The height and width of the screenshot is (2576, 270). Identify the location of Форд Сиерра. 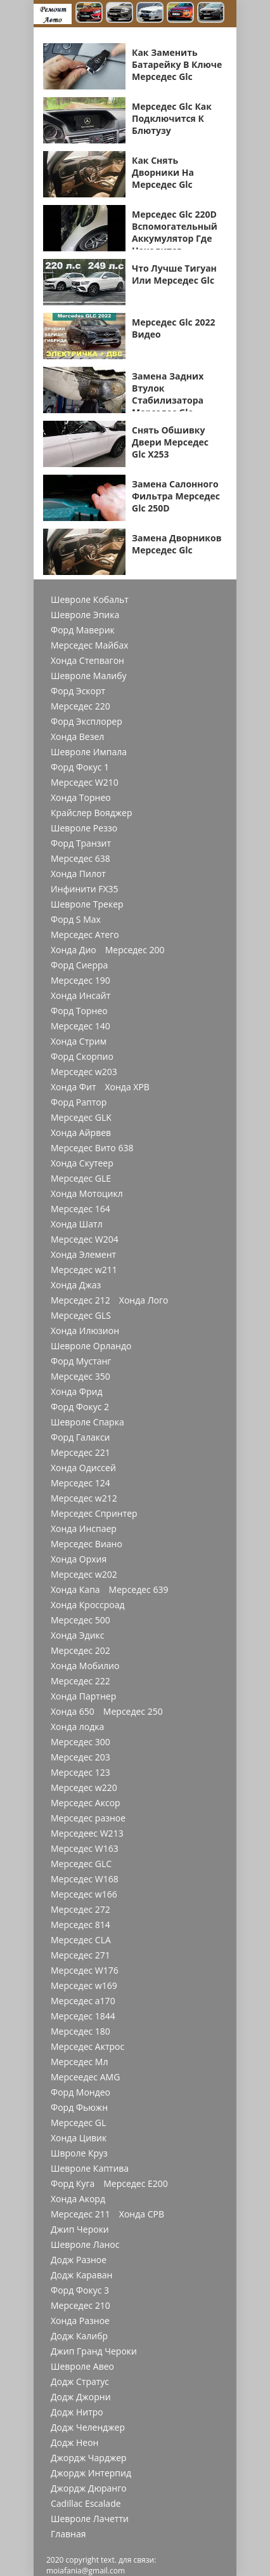
(79, 965).